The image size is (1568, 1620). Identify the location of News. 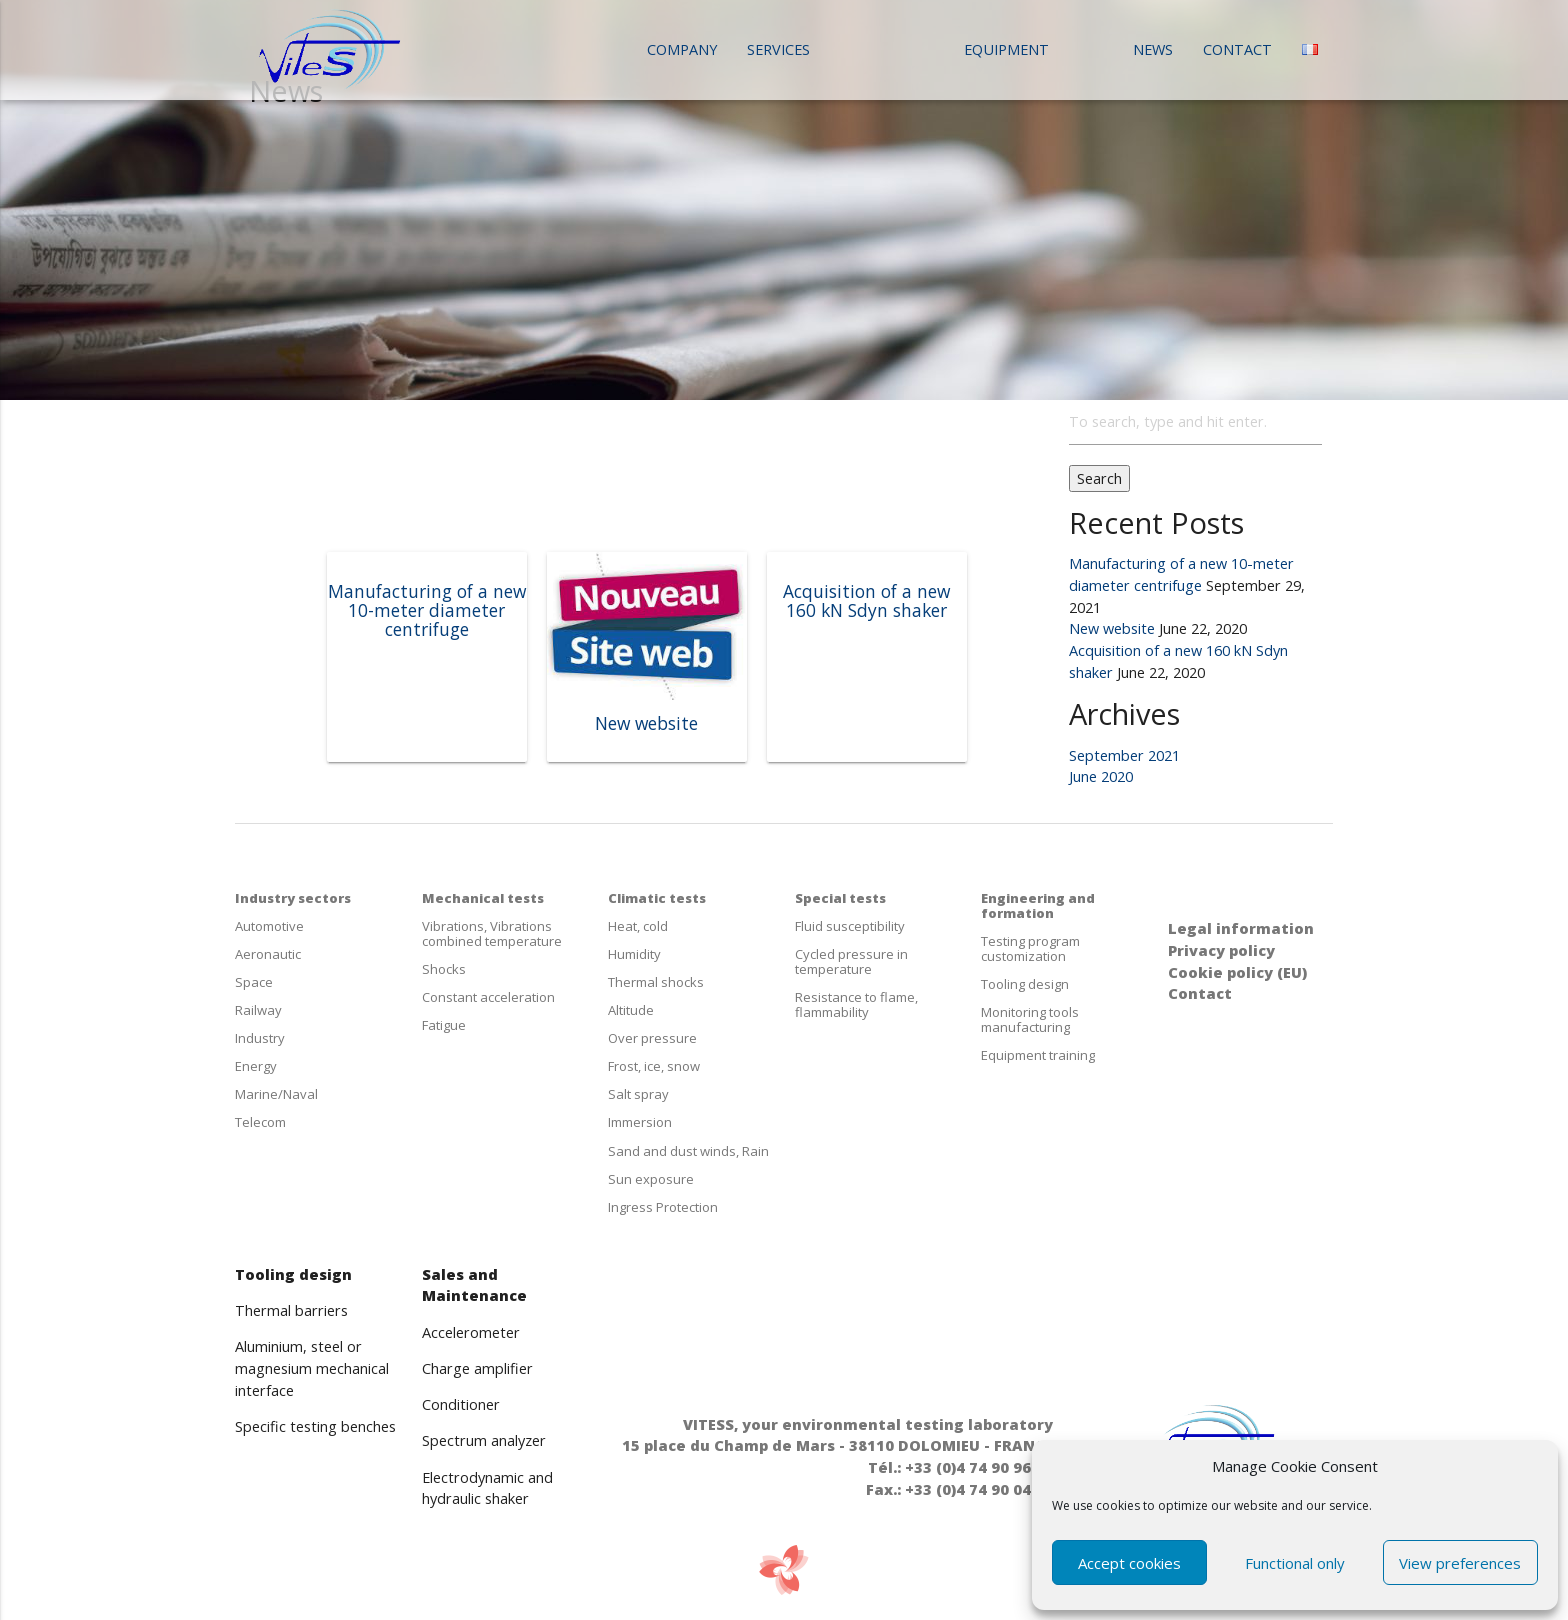
(1153, 49).